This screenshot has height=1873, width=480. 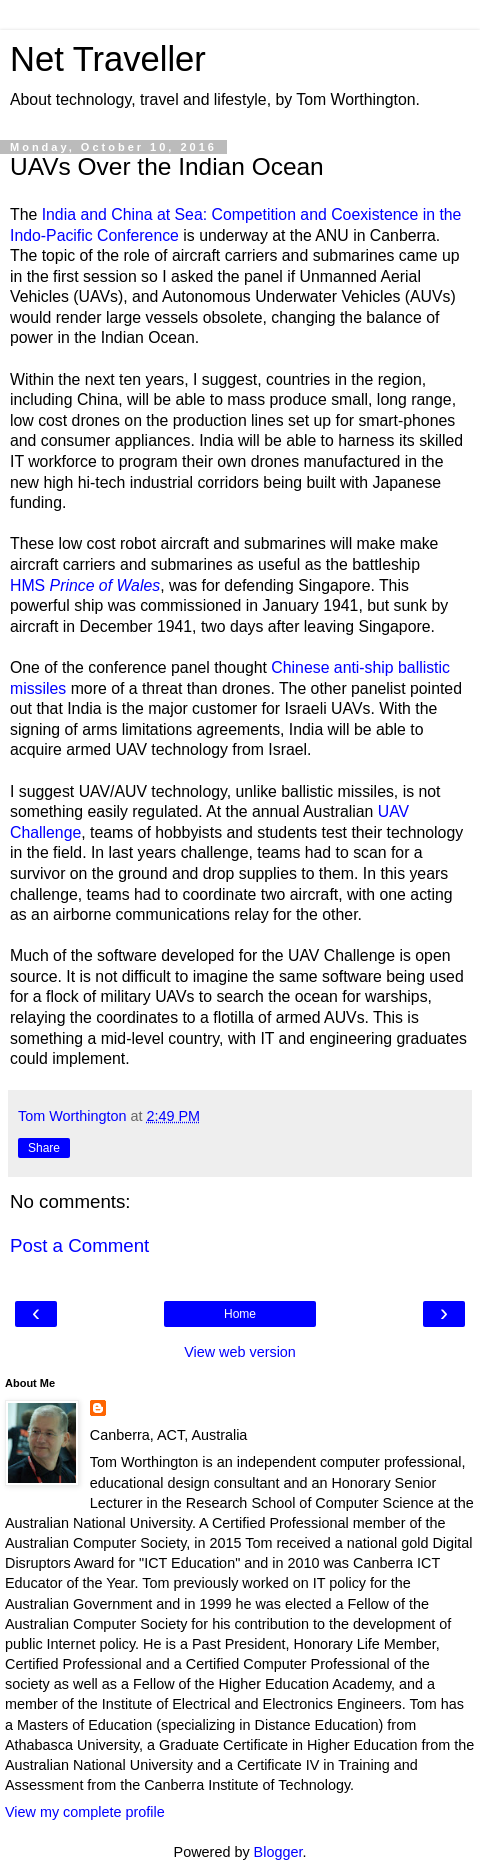 What do you see at coordinates (108, 59) in the screenshot?
I see `Net Traveller` at bounding box center [108, 59].